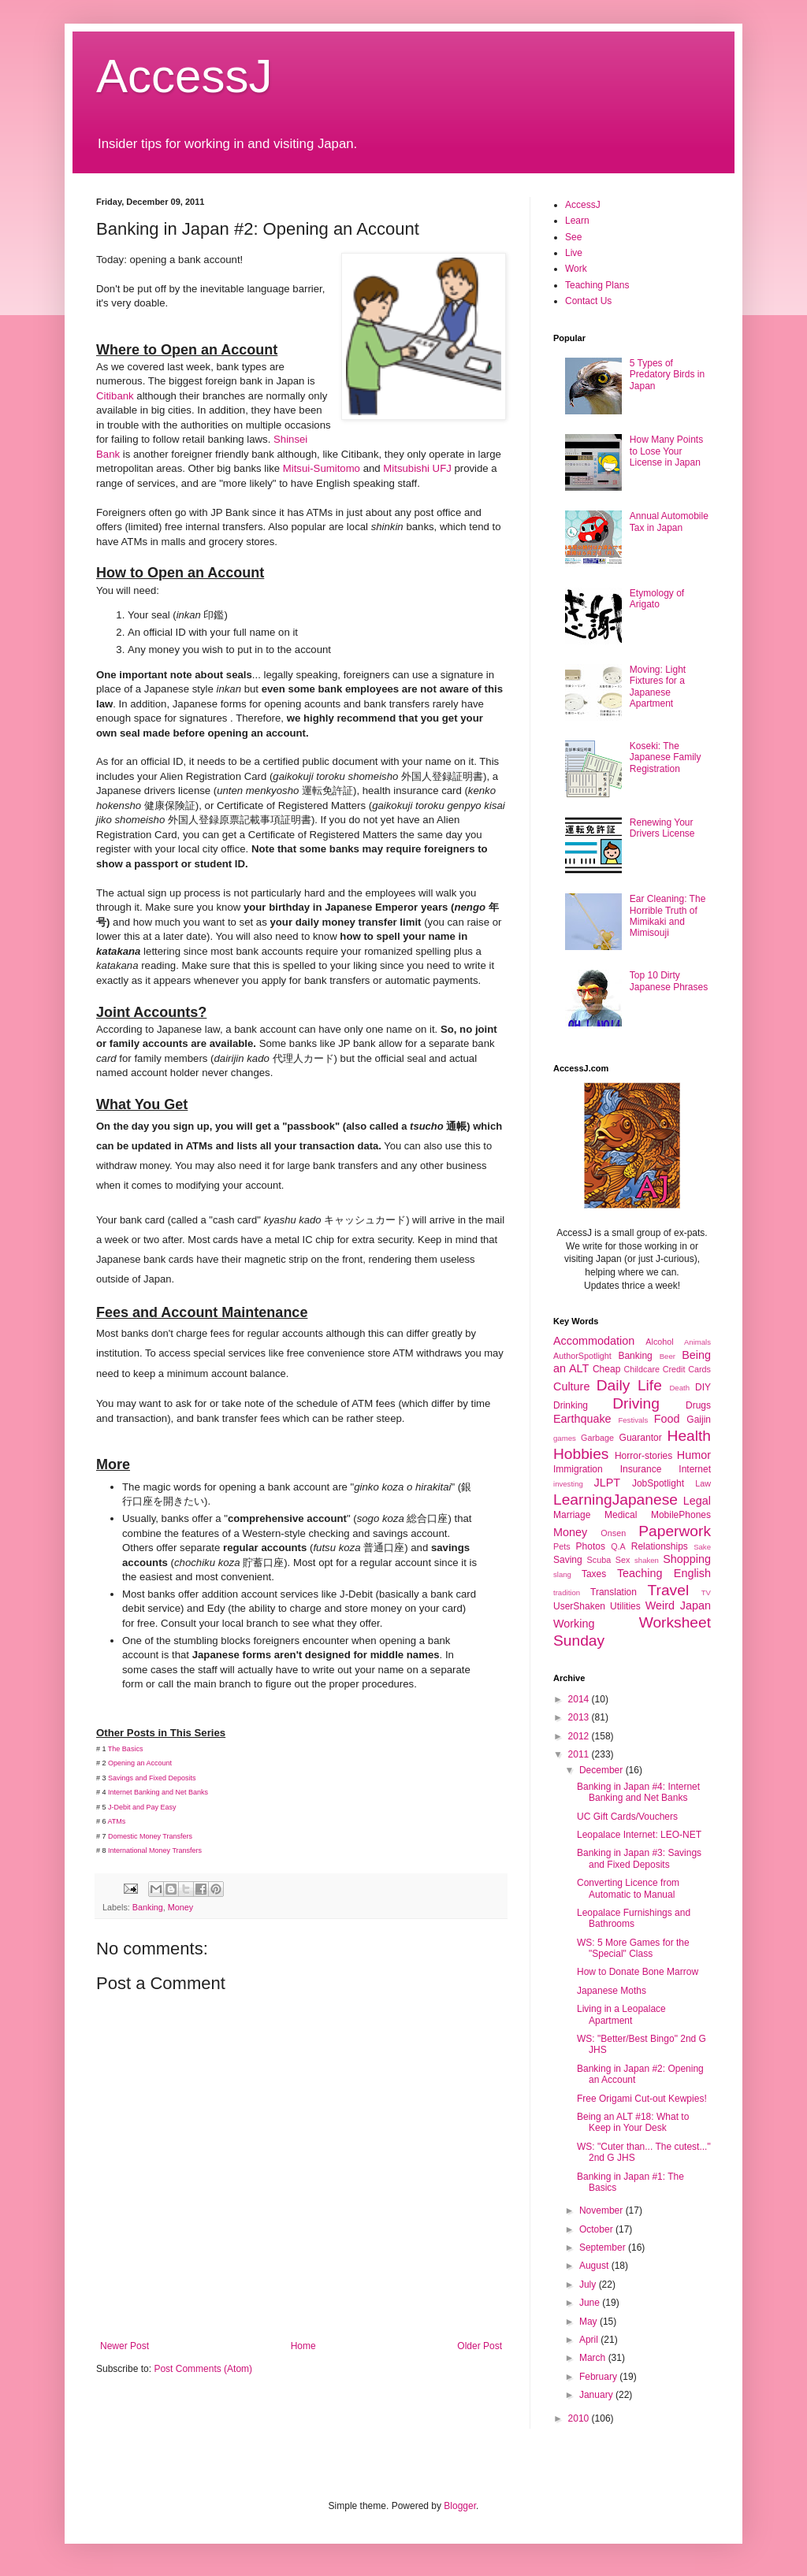 This screenshot has height=2576, width=807. Describe the element at coordinates (599, 2376) in the screenshot. I see `February` at that location.